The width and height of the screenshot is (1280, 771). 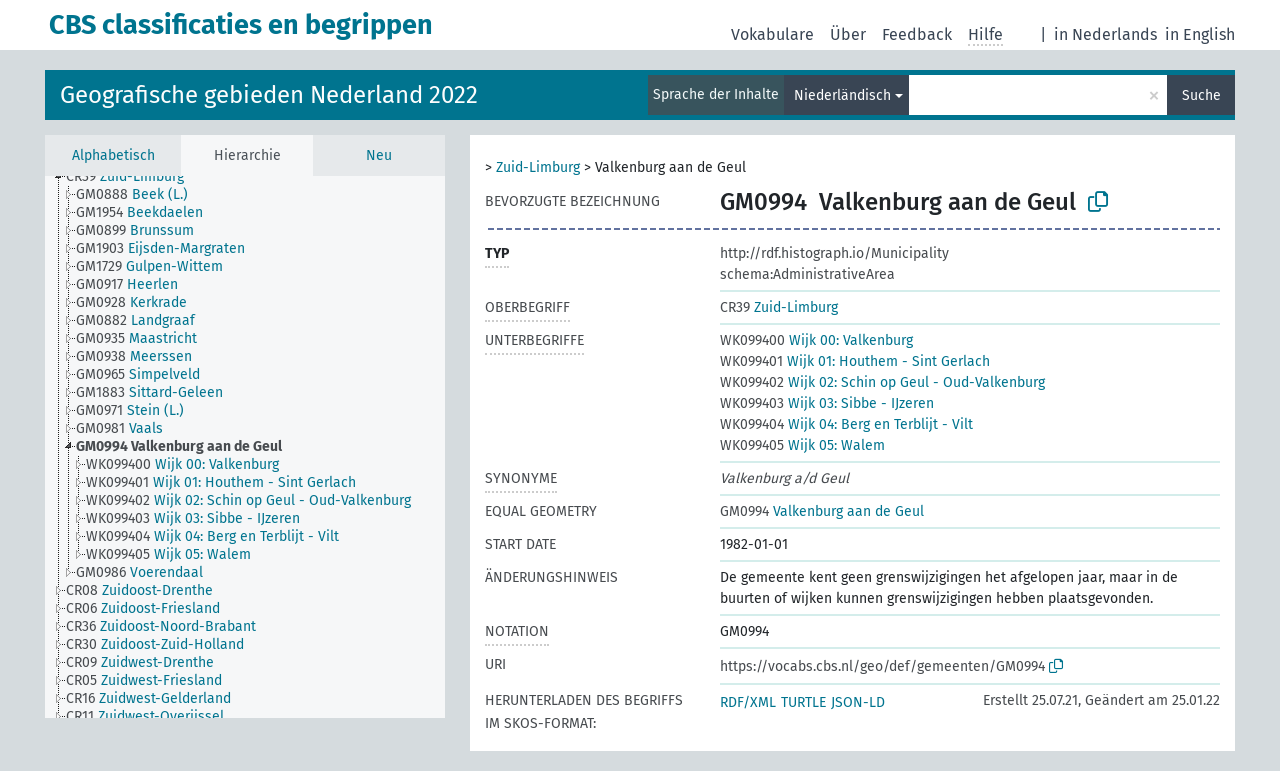 What do you see at coordinates (379, 155) in the screenshot?
I see `Neu` at bounding box center [379, 155].